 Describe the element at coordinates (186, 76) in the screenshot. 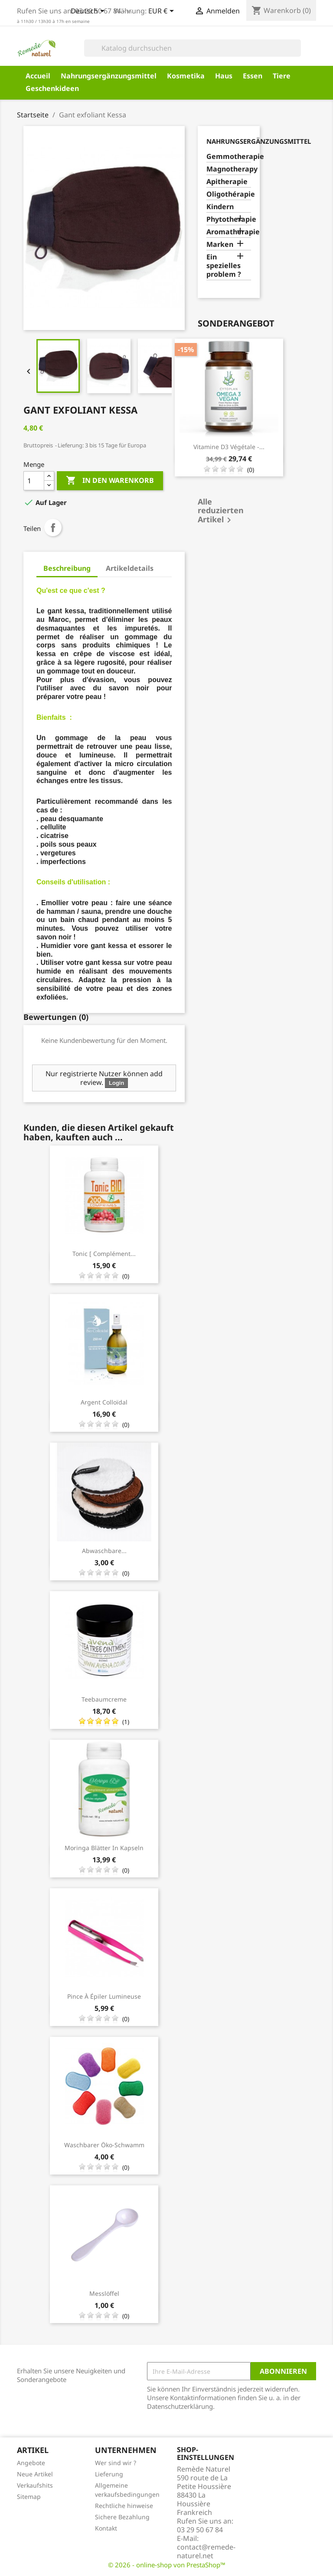

I see `Kosmetika` at that location.